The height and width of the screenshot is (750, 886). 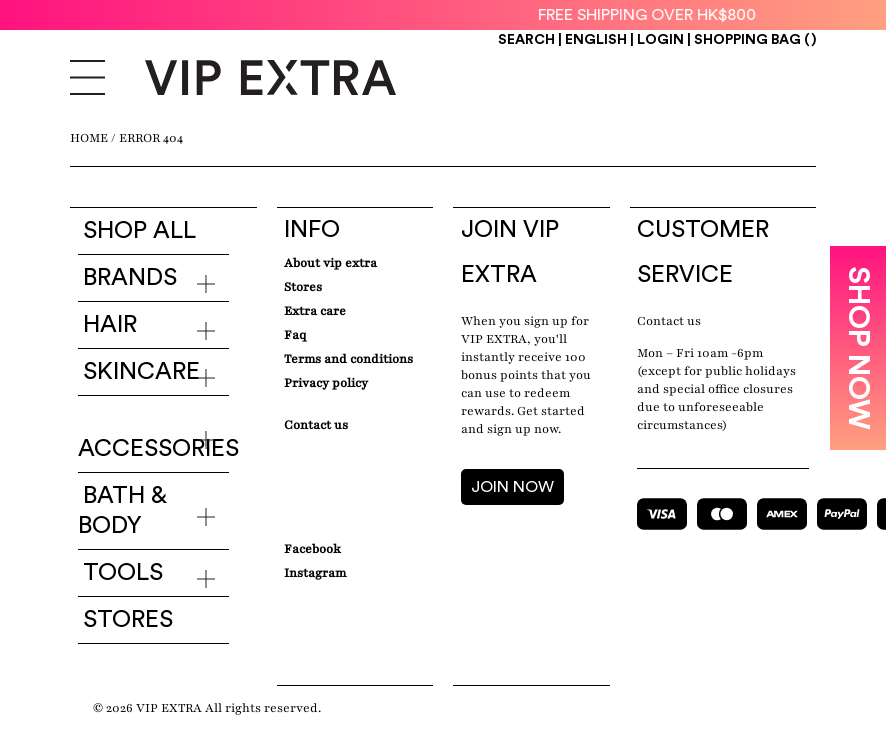 I want to click on ENGLISH, so click(x=597, y=40).